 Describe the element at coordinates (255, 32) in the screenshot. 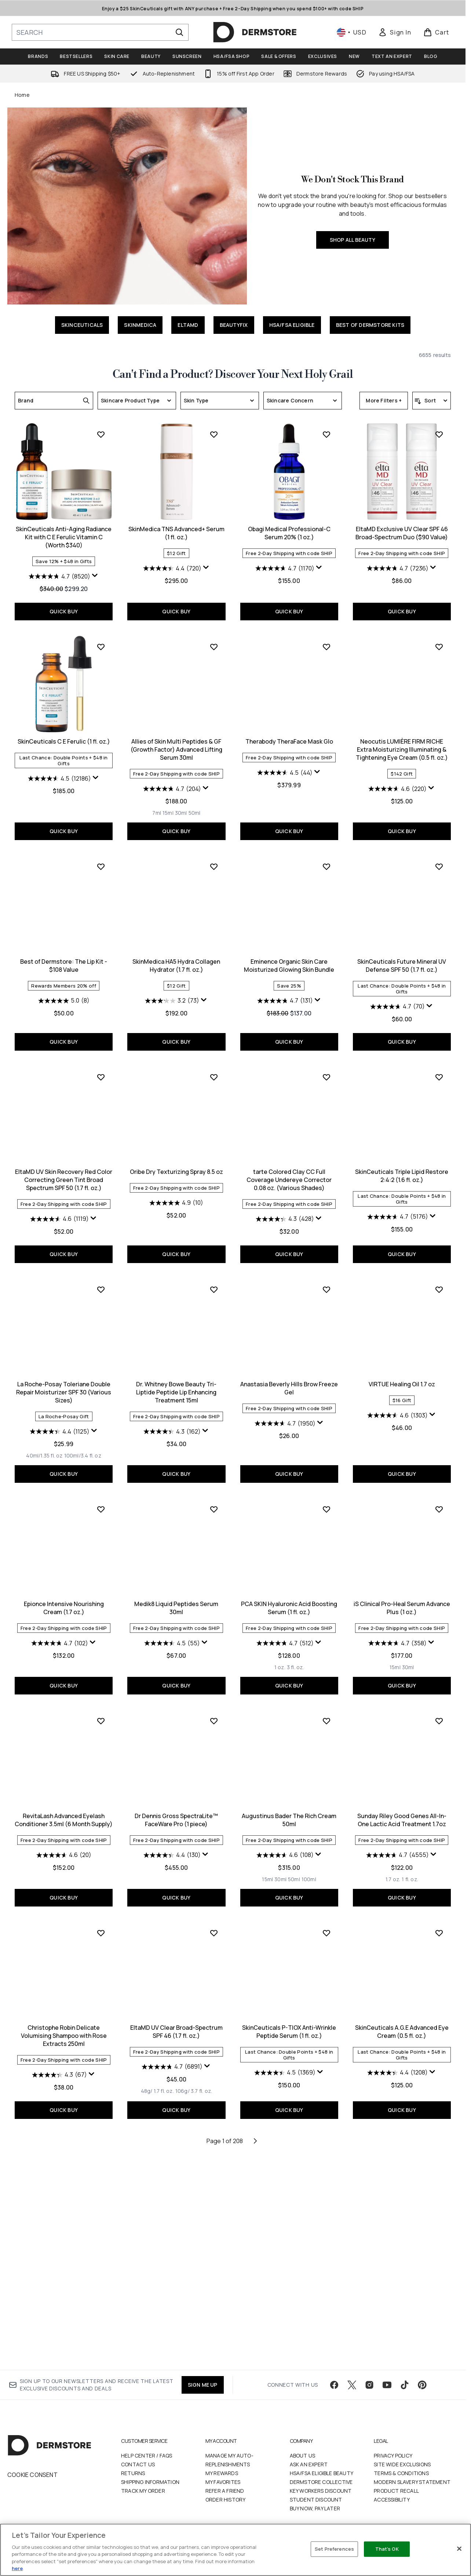

I see `[dermstore homepage]` at that location.